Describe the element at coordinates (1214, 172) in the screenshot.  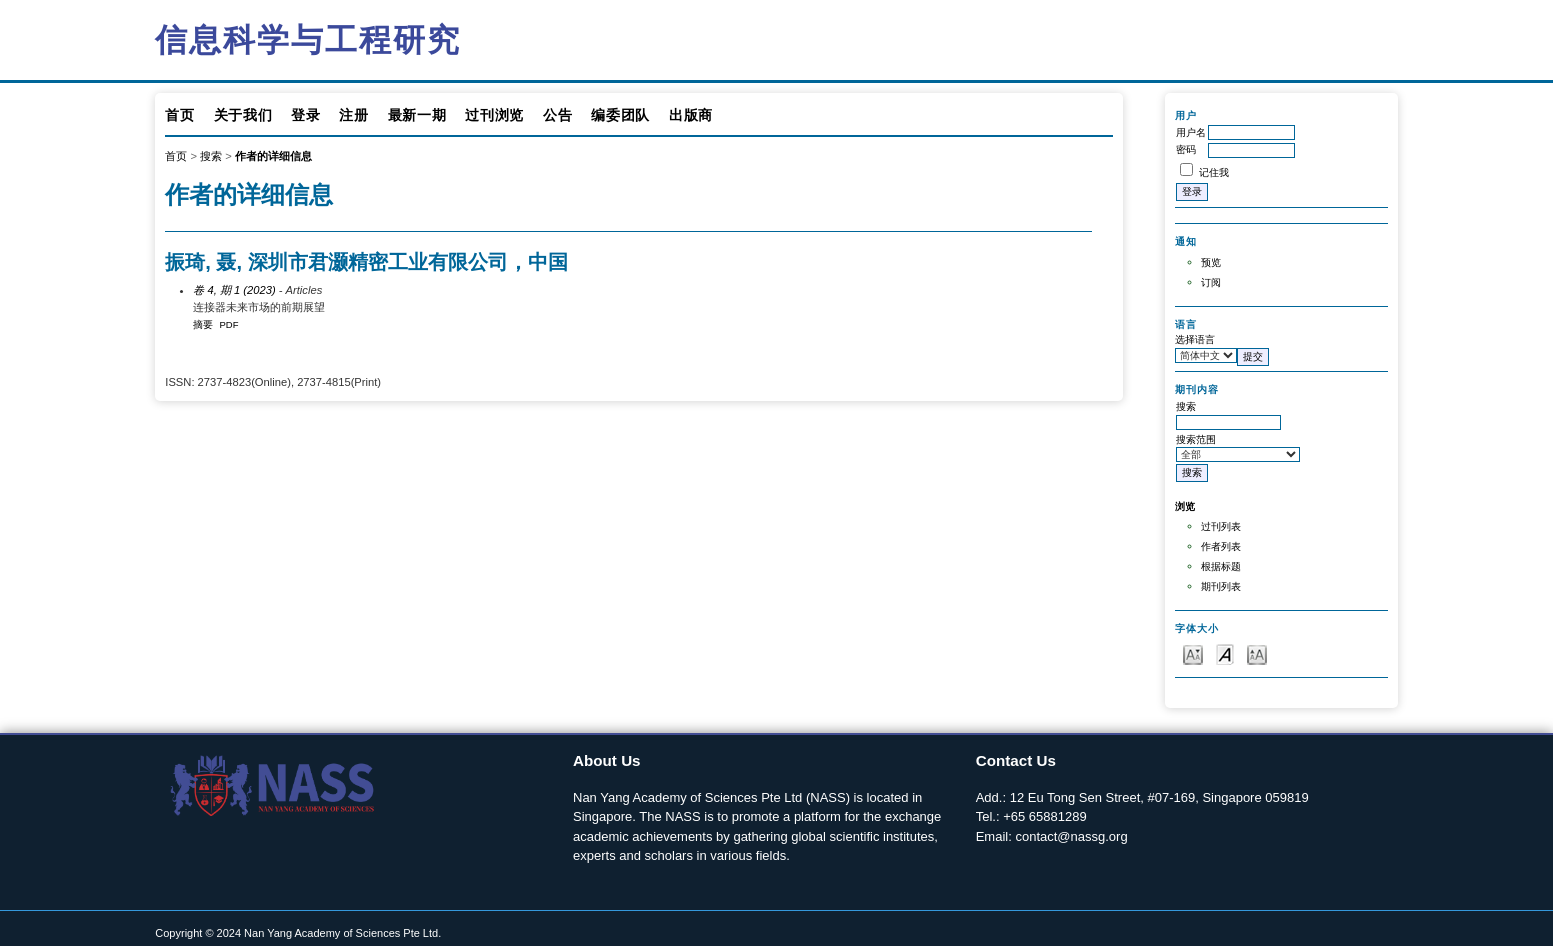
I see `记住我` at that location.